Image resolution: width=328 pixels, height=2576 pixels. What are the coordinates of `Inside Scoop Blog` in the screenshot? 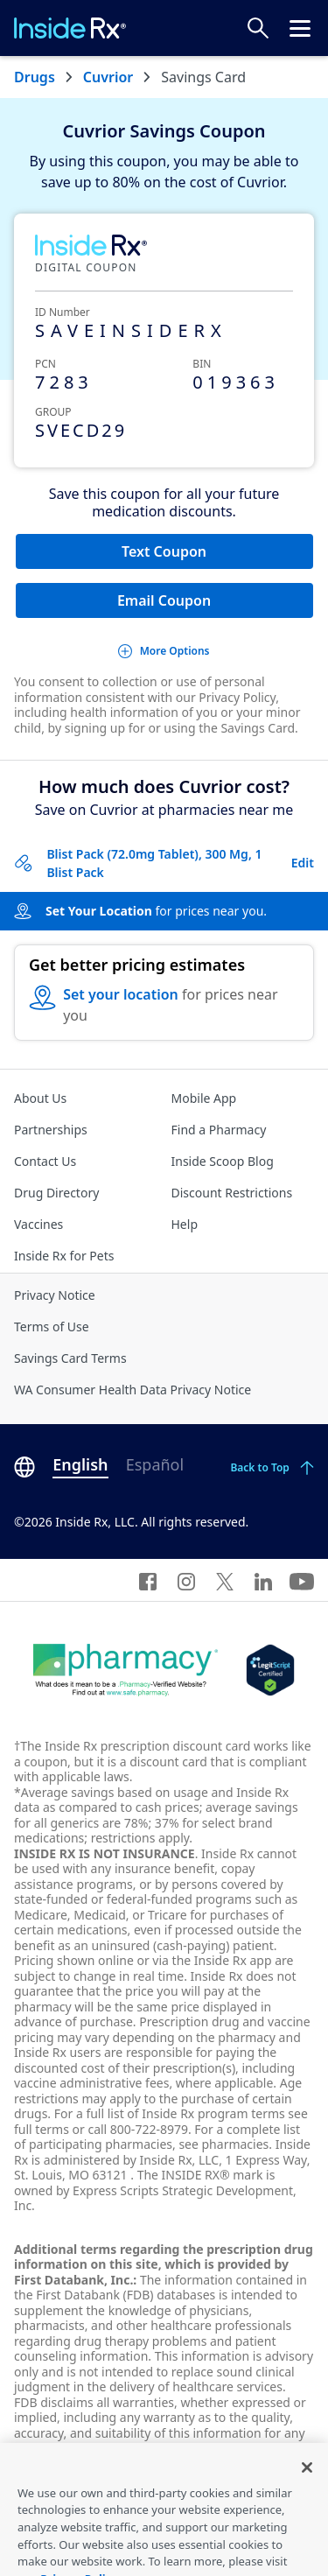 It's located at (222, 1161).